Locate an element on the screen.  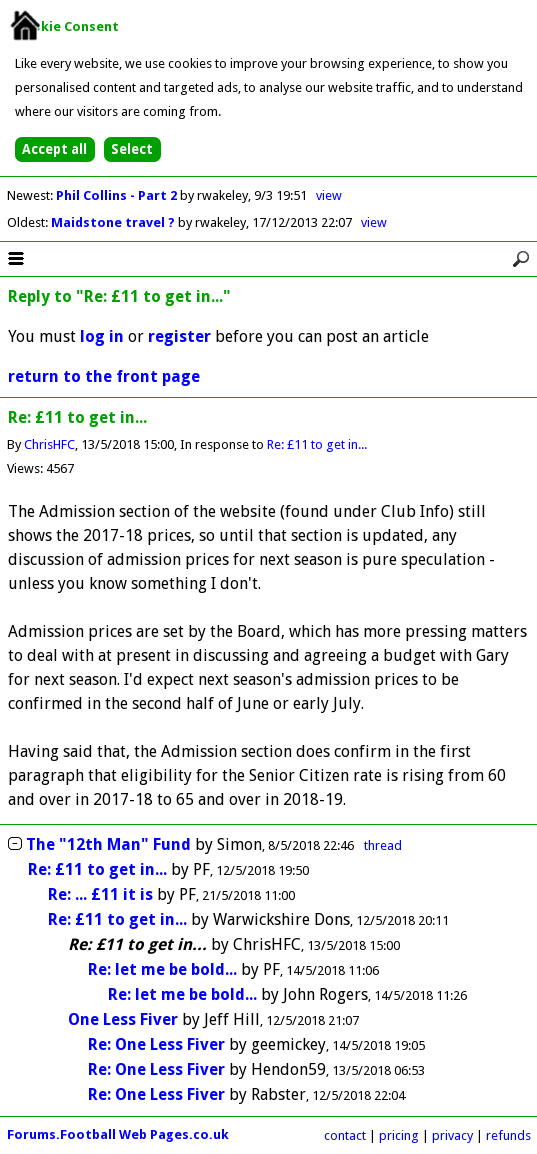
Phil Collins - Part 2 is located at coordinates (118, 195).